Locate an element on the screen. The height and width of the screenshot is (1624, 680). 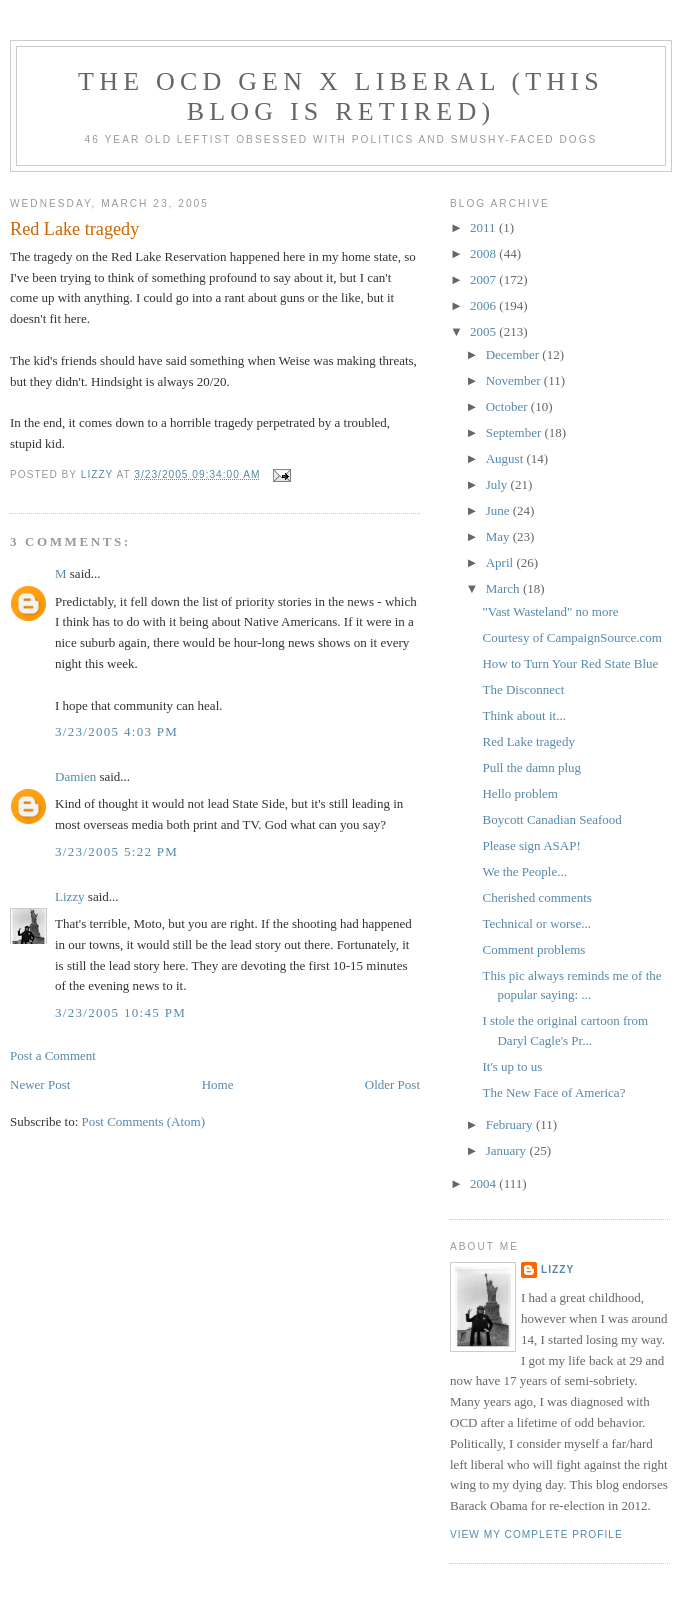
Please sign ASAP! is located at coordinates (531, 845).